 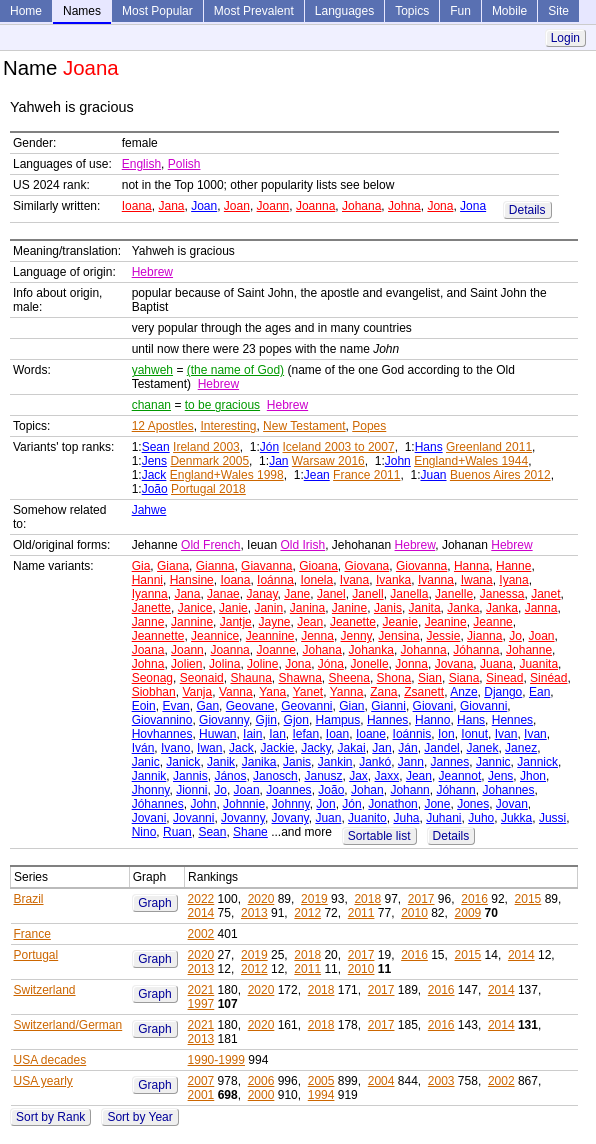 I want to click on Janik, so click(x=221, y=762).